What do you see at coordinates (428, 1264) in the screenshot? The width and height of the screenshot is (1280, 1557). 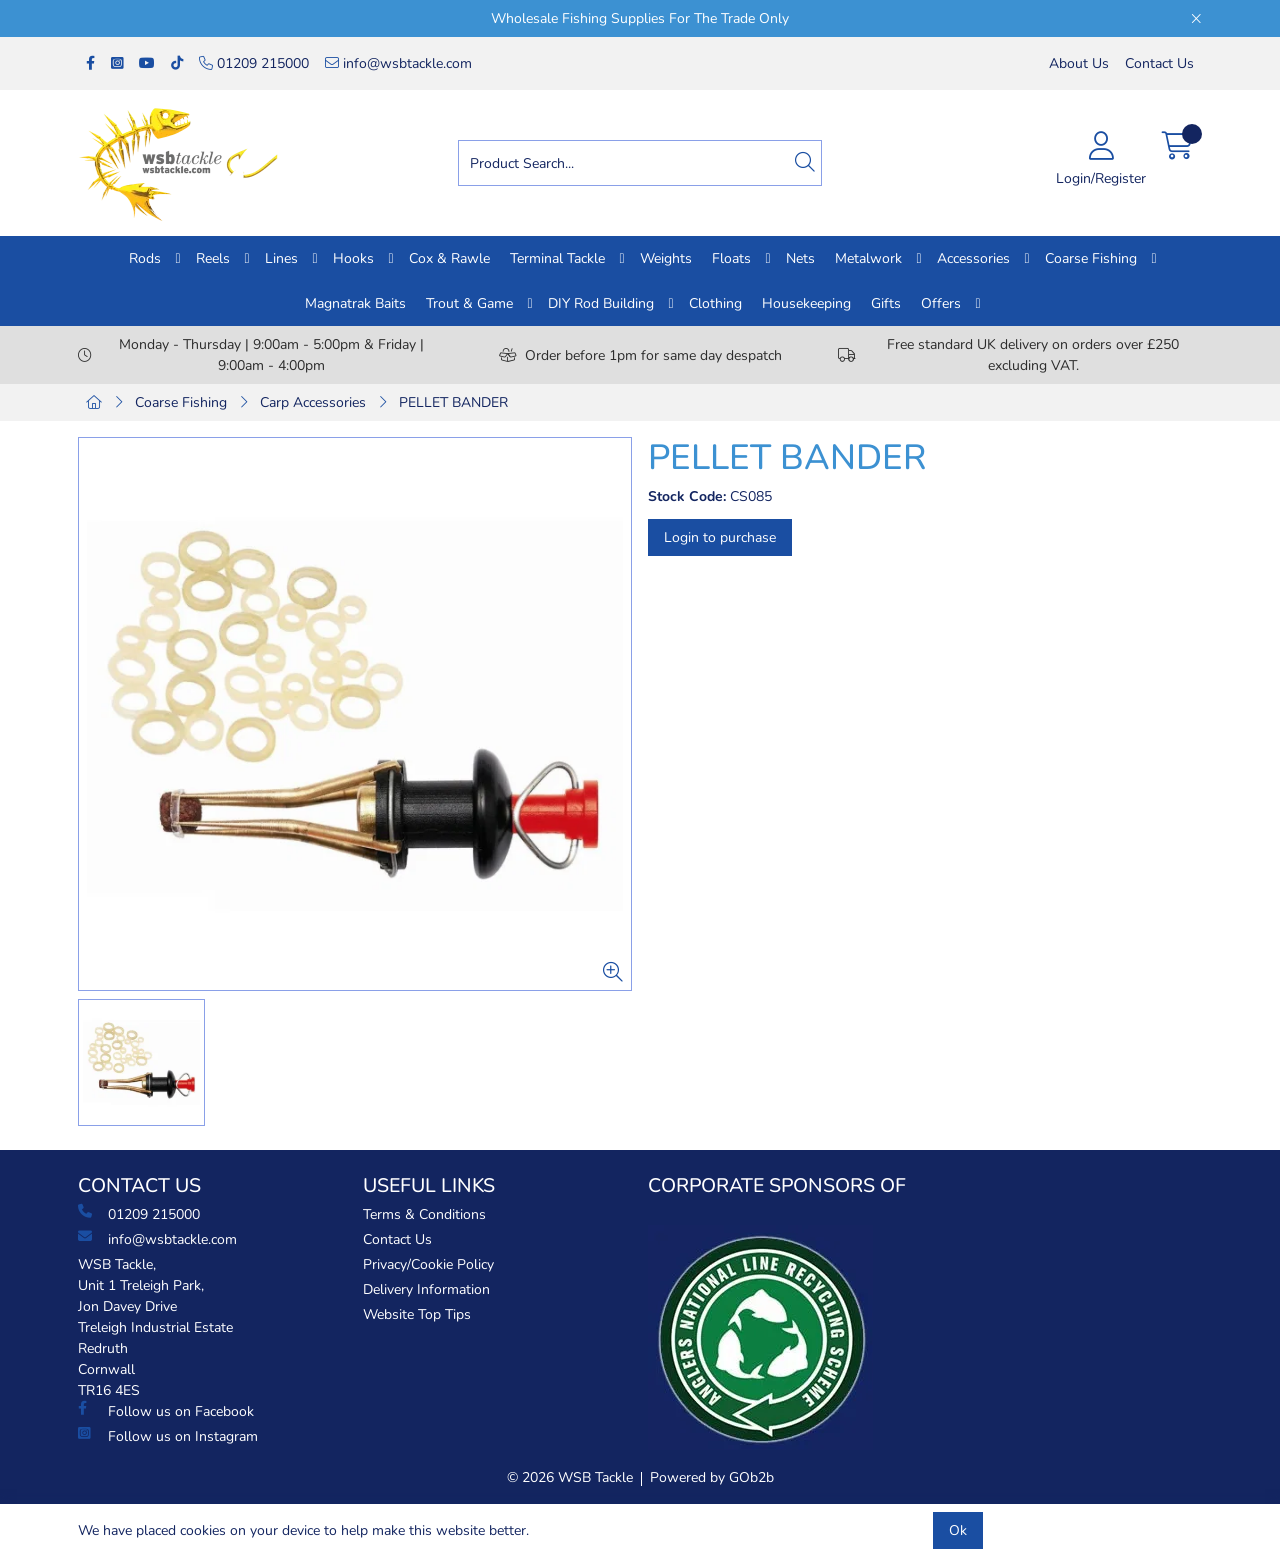 I see `Privacy/Cookie Policy` at bounding box center [428, 1264].